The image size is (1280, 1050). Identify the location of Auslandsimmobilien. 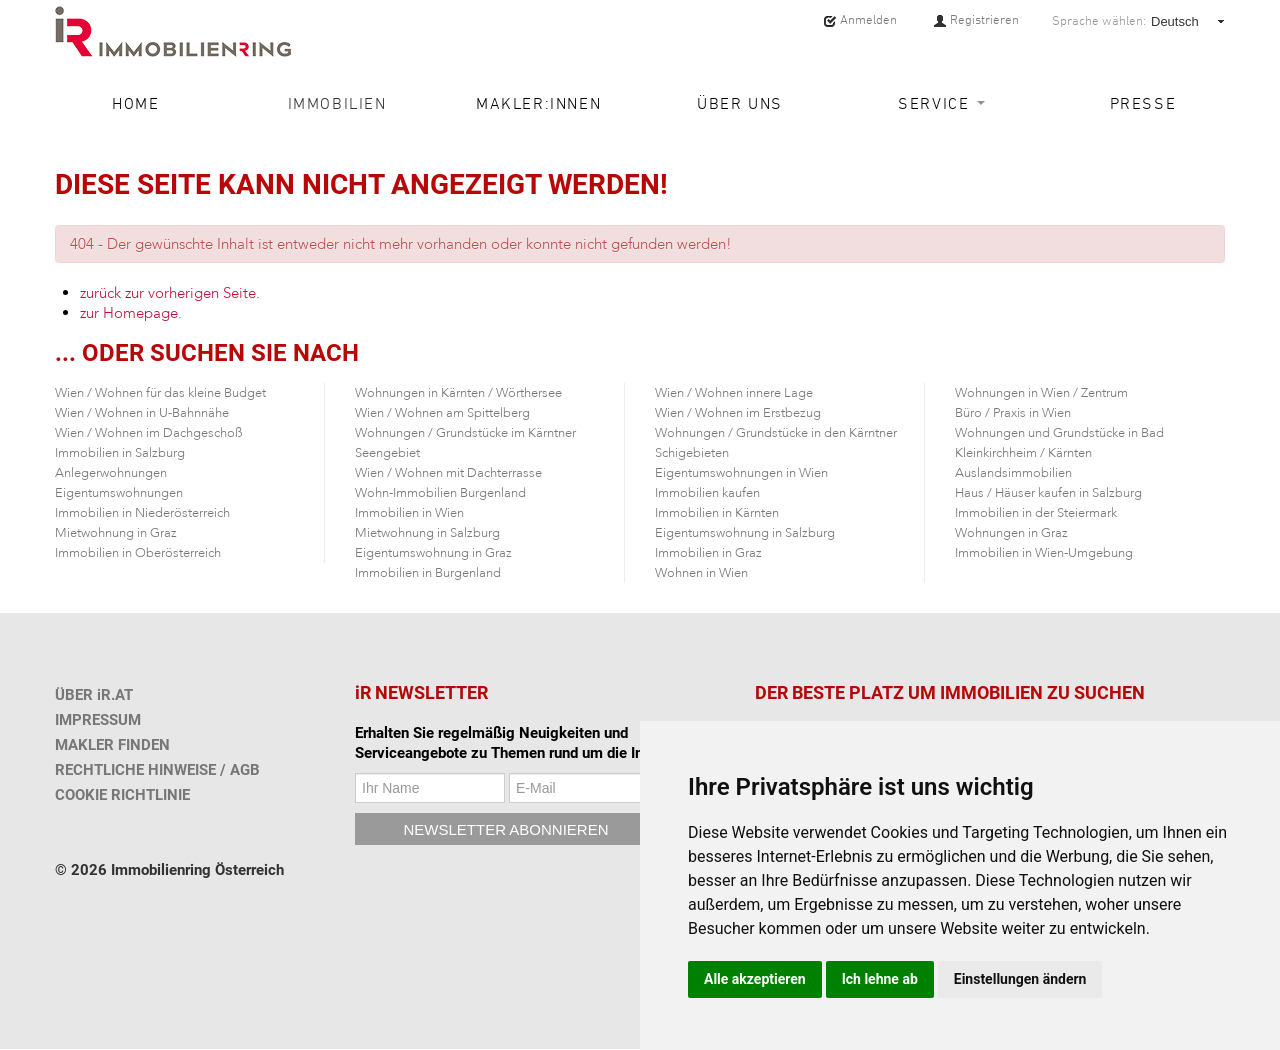
(1013, 473).